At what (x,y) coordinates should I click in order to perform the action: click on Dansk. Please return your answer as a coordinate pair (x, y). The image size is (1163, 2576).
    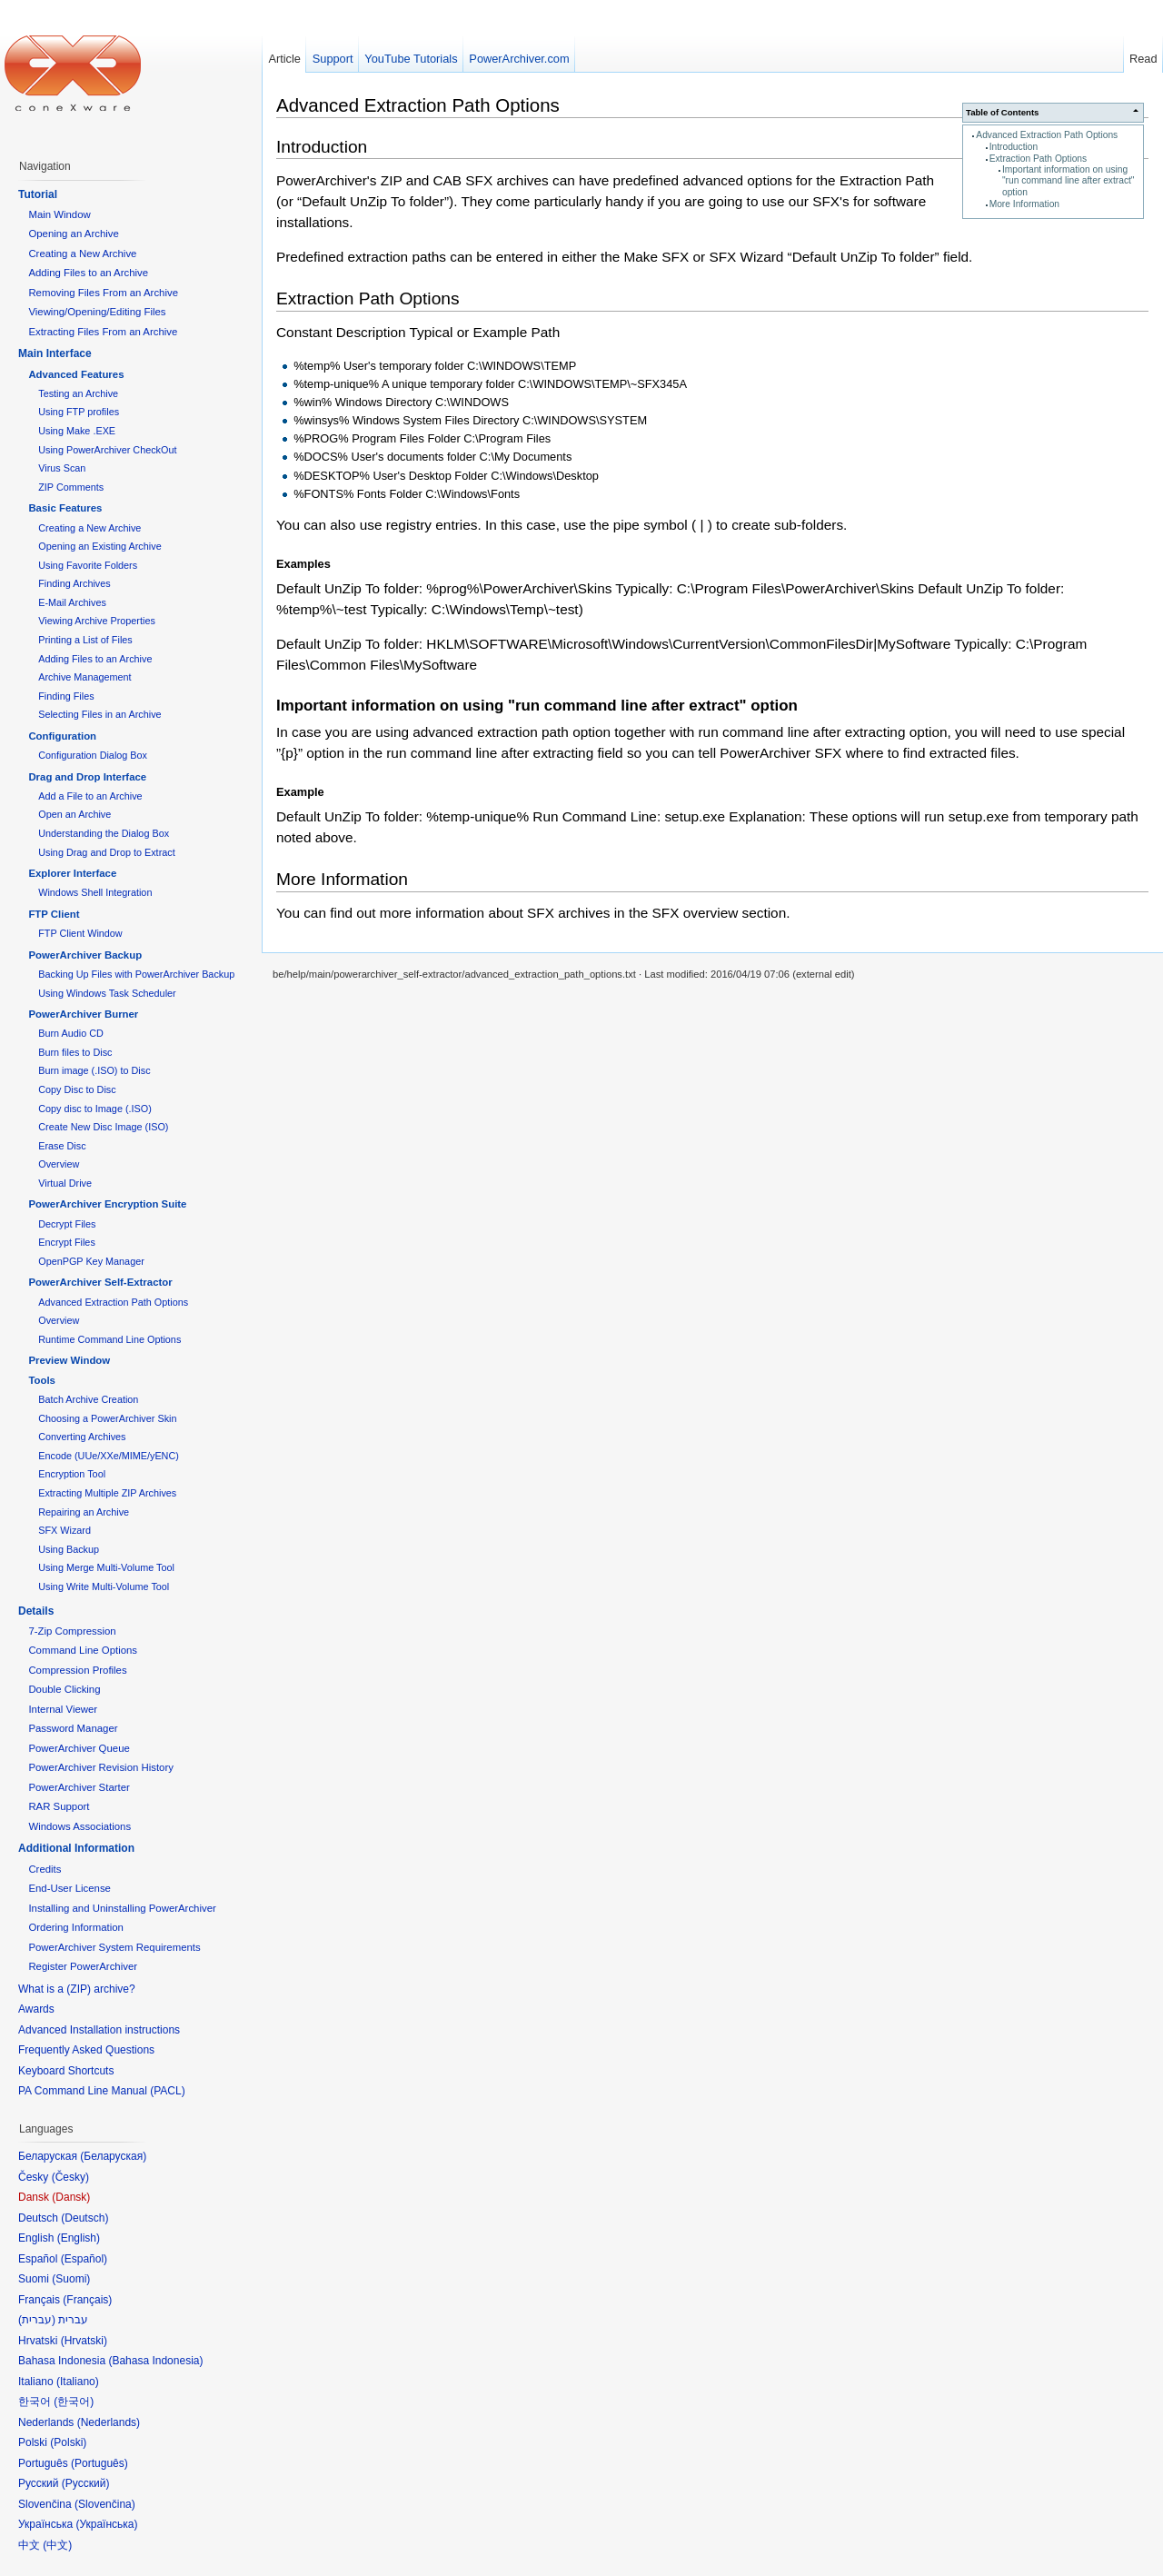
    Looking at the image, I should click on (70, 2197).